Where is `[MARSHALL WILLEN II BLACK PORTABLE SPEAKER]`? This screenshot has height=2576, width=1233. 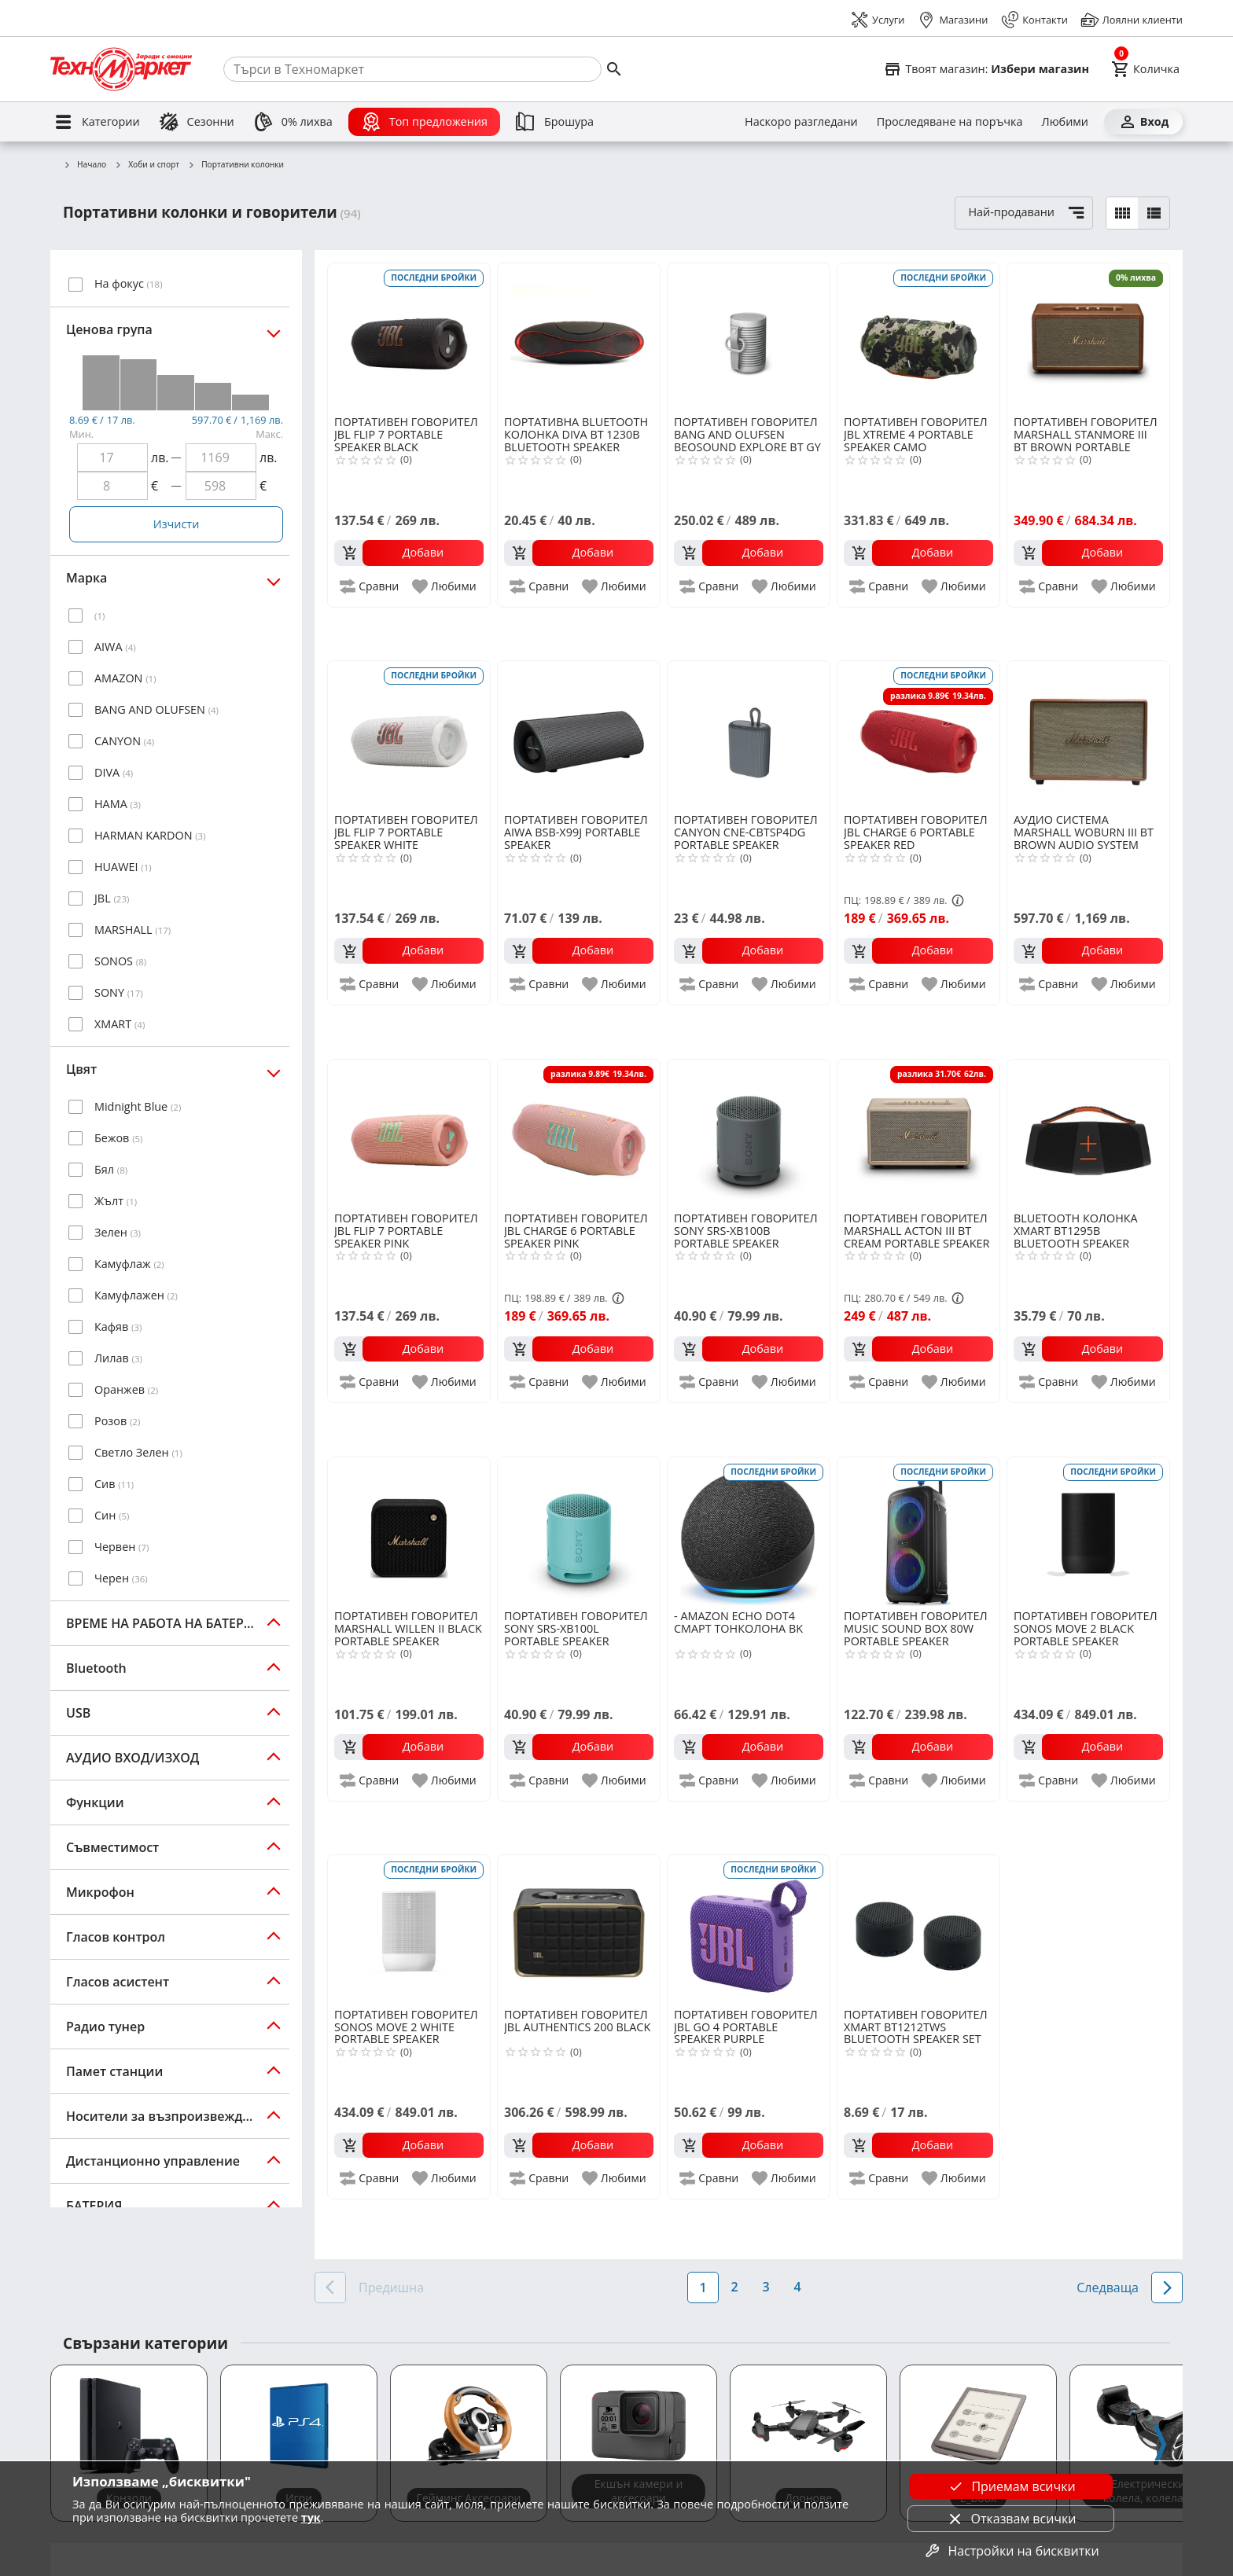
[MARSHALL WILLEN II BLACK PORTABLE SPEAKER] is located at coordinates (409, 1532).